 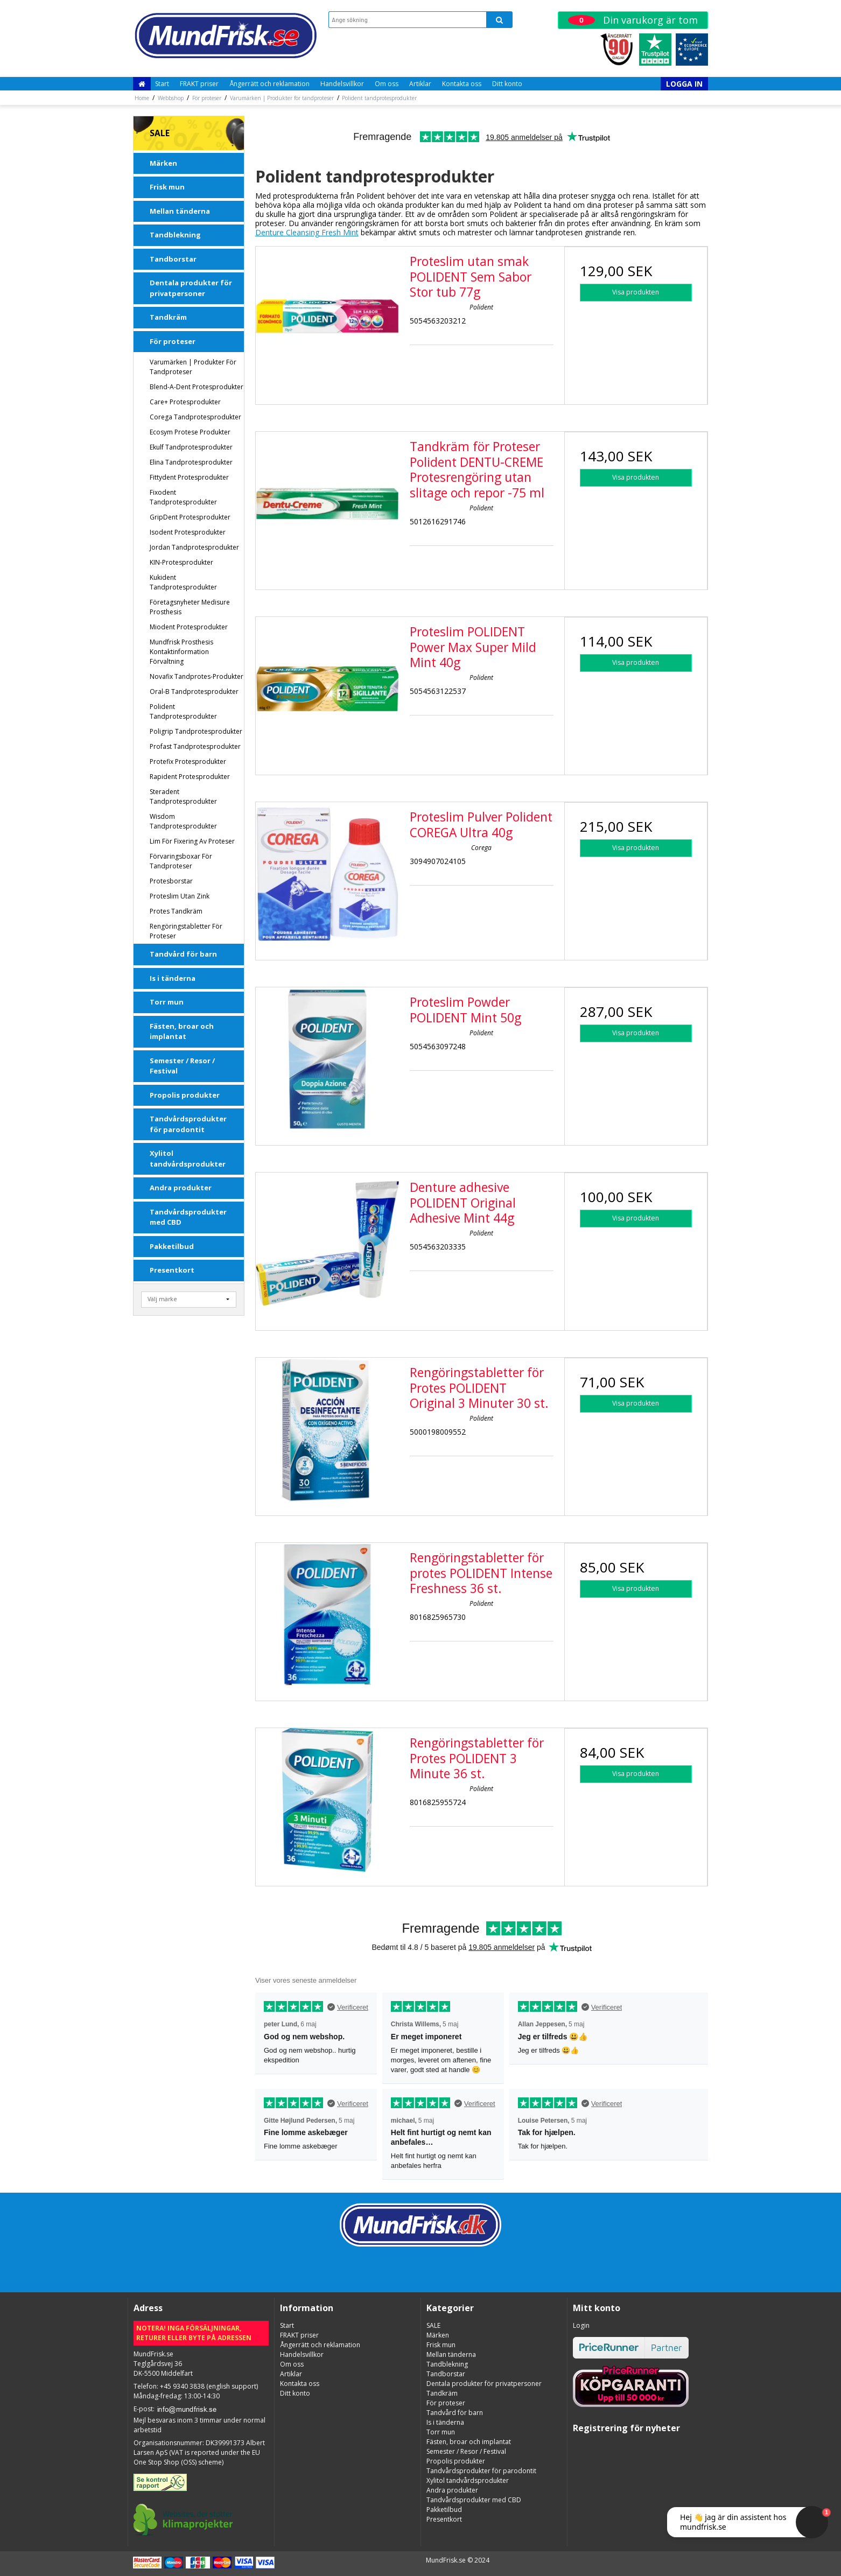 What do you see at coordinates (196, 386) in the screenshot?
I see `Blend-a-dent protesprodukter` at bounding box center [196, 386].